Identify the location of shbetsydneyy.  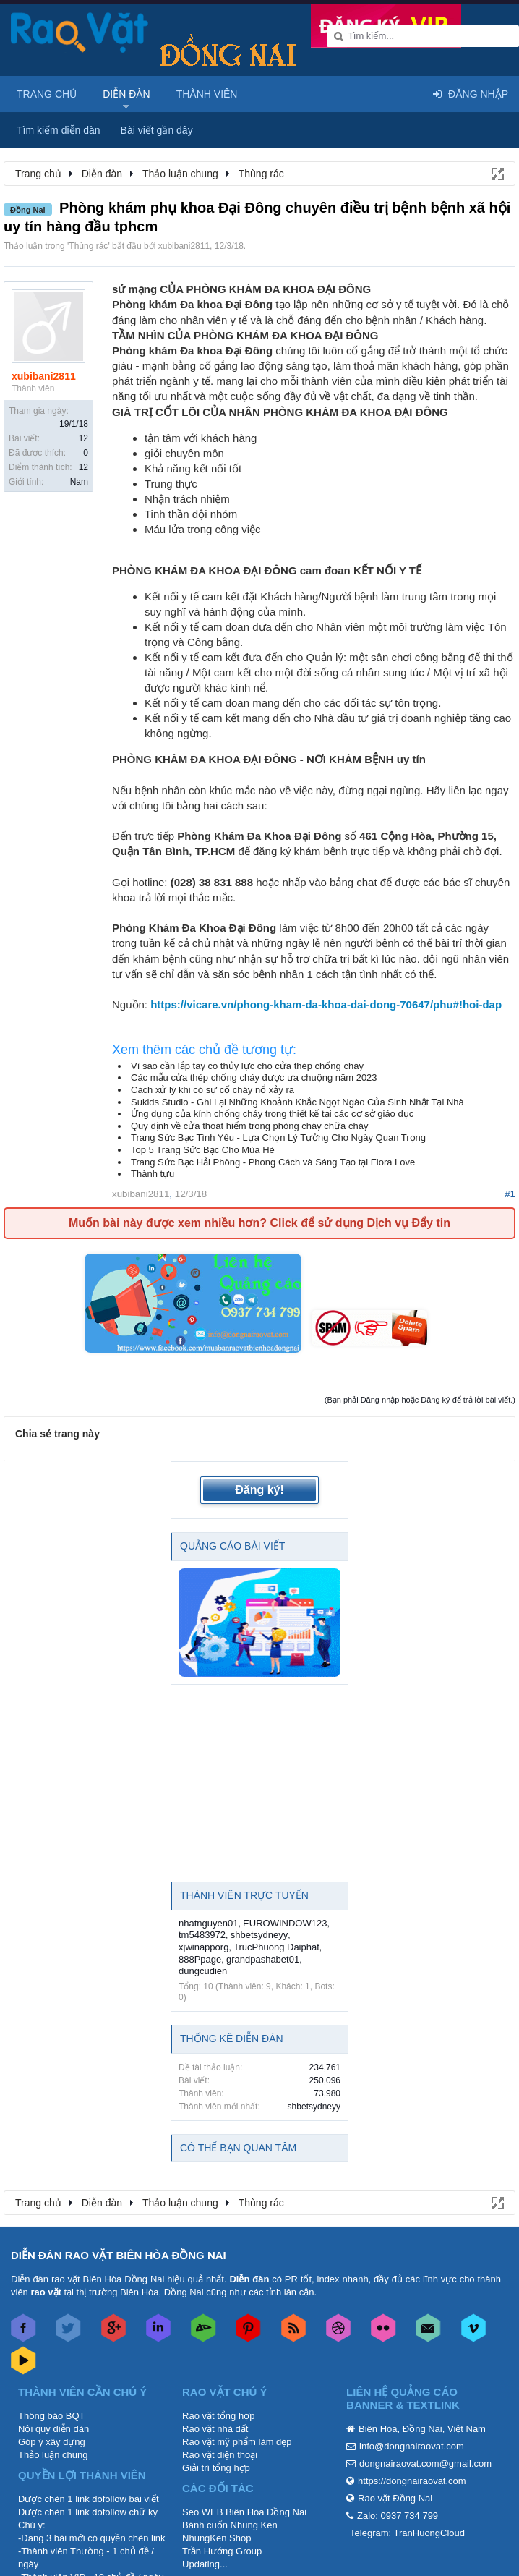
(259, 1934).